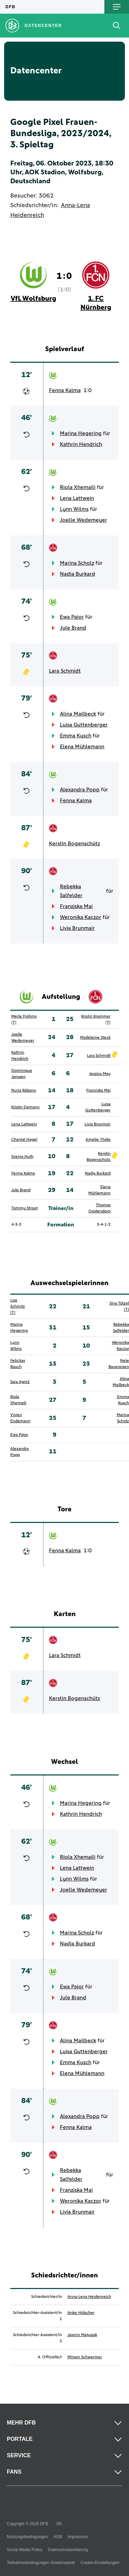 Image resolution: width=129 pixels, height=2576 pixels. I want to click on Fenna Kalma, so click(65, 390).